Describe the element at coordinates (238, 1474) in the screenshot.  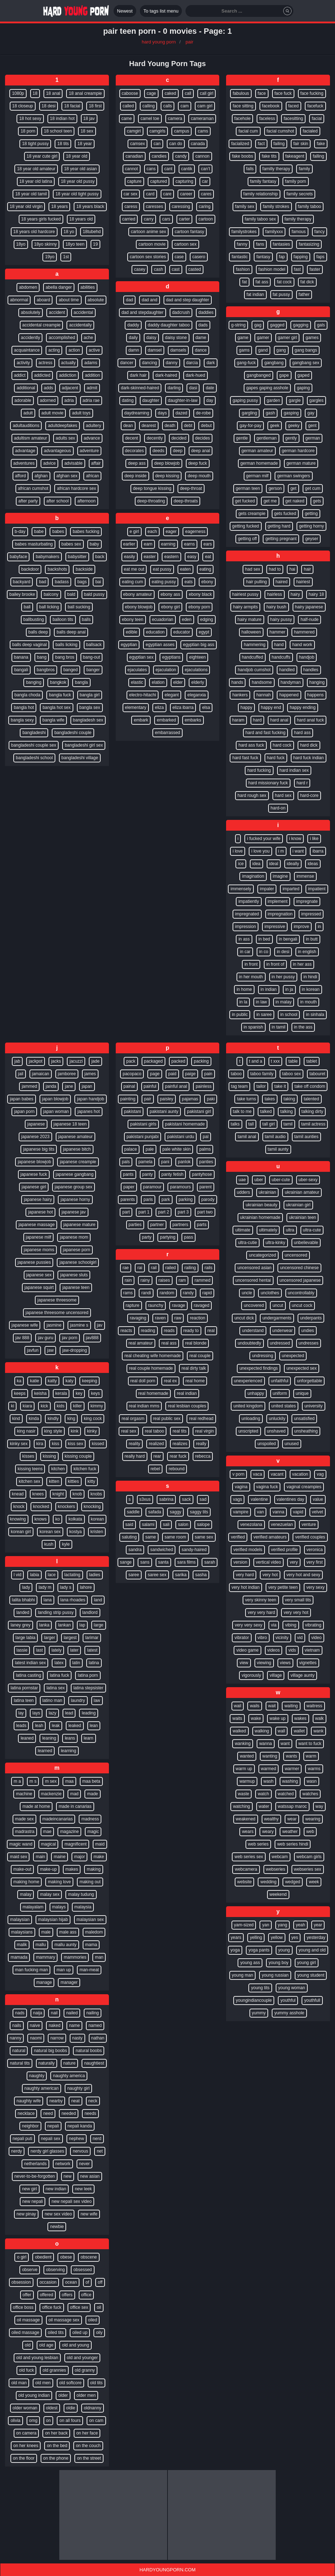
I see `v porn` at that location.